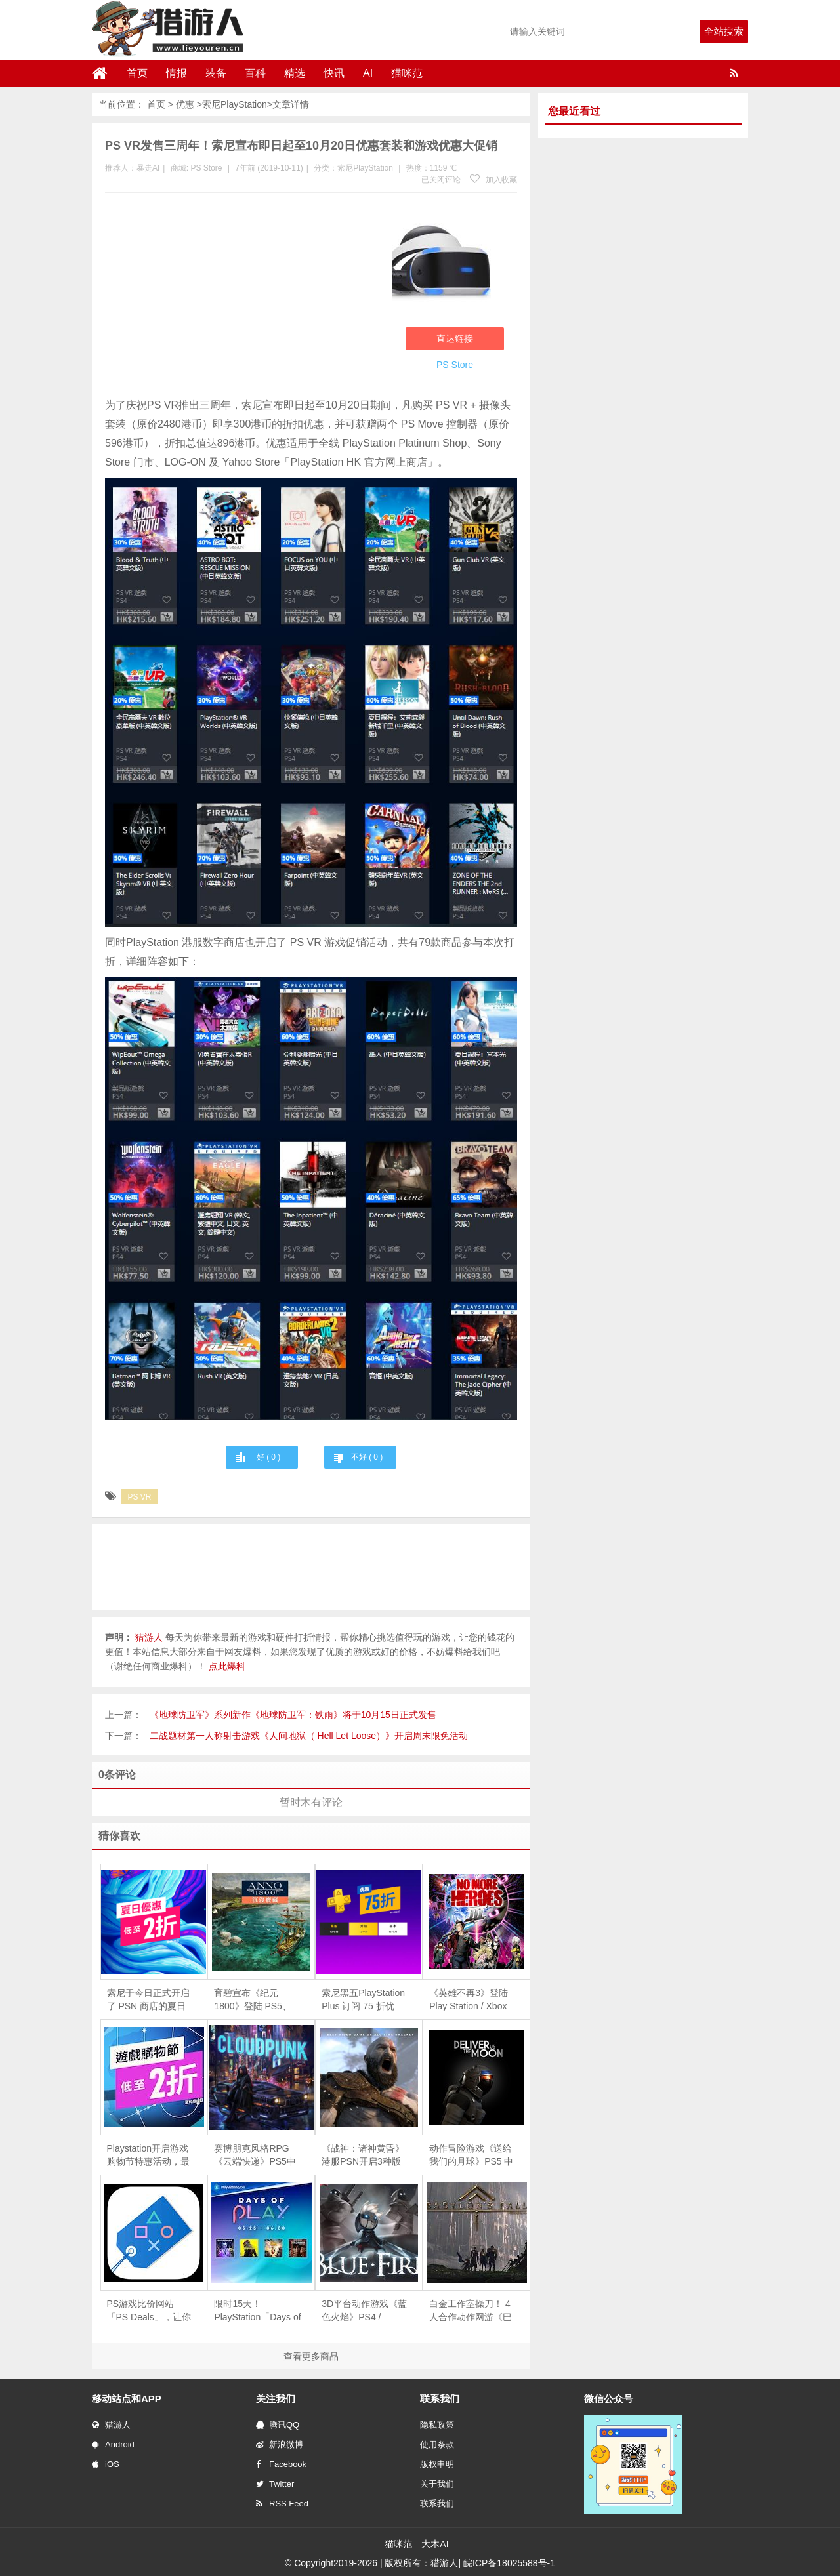  Describe the element at coordinates (437, 2503) in the screenshot. I see `联系我们` at that location.